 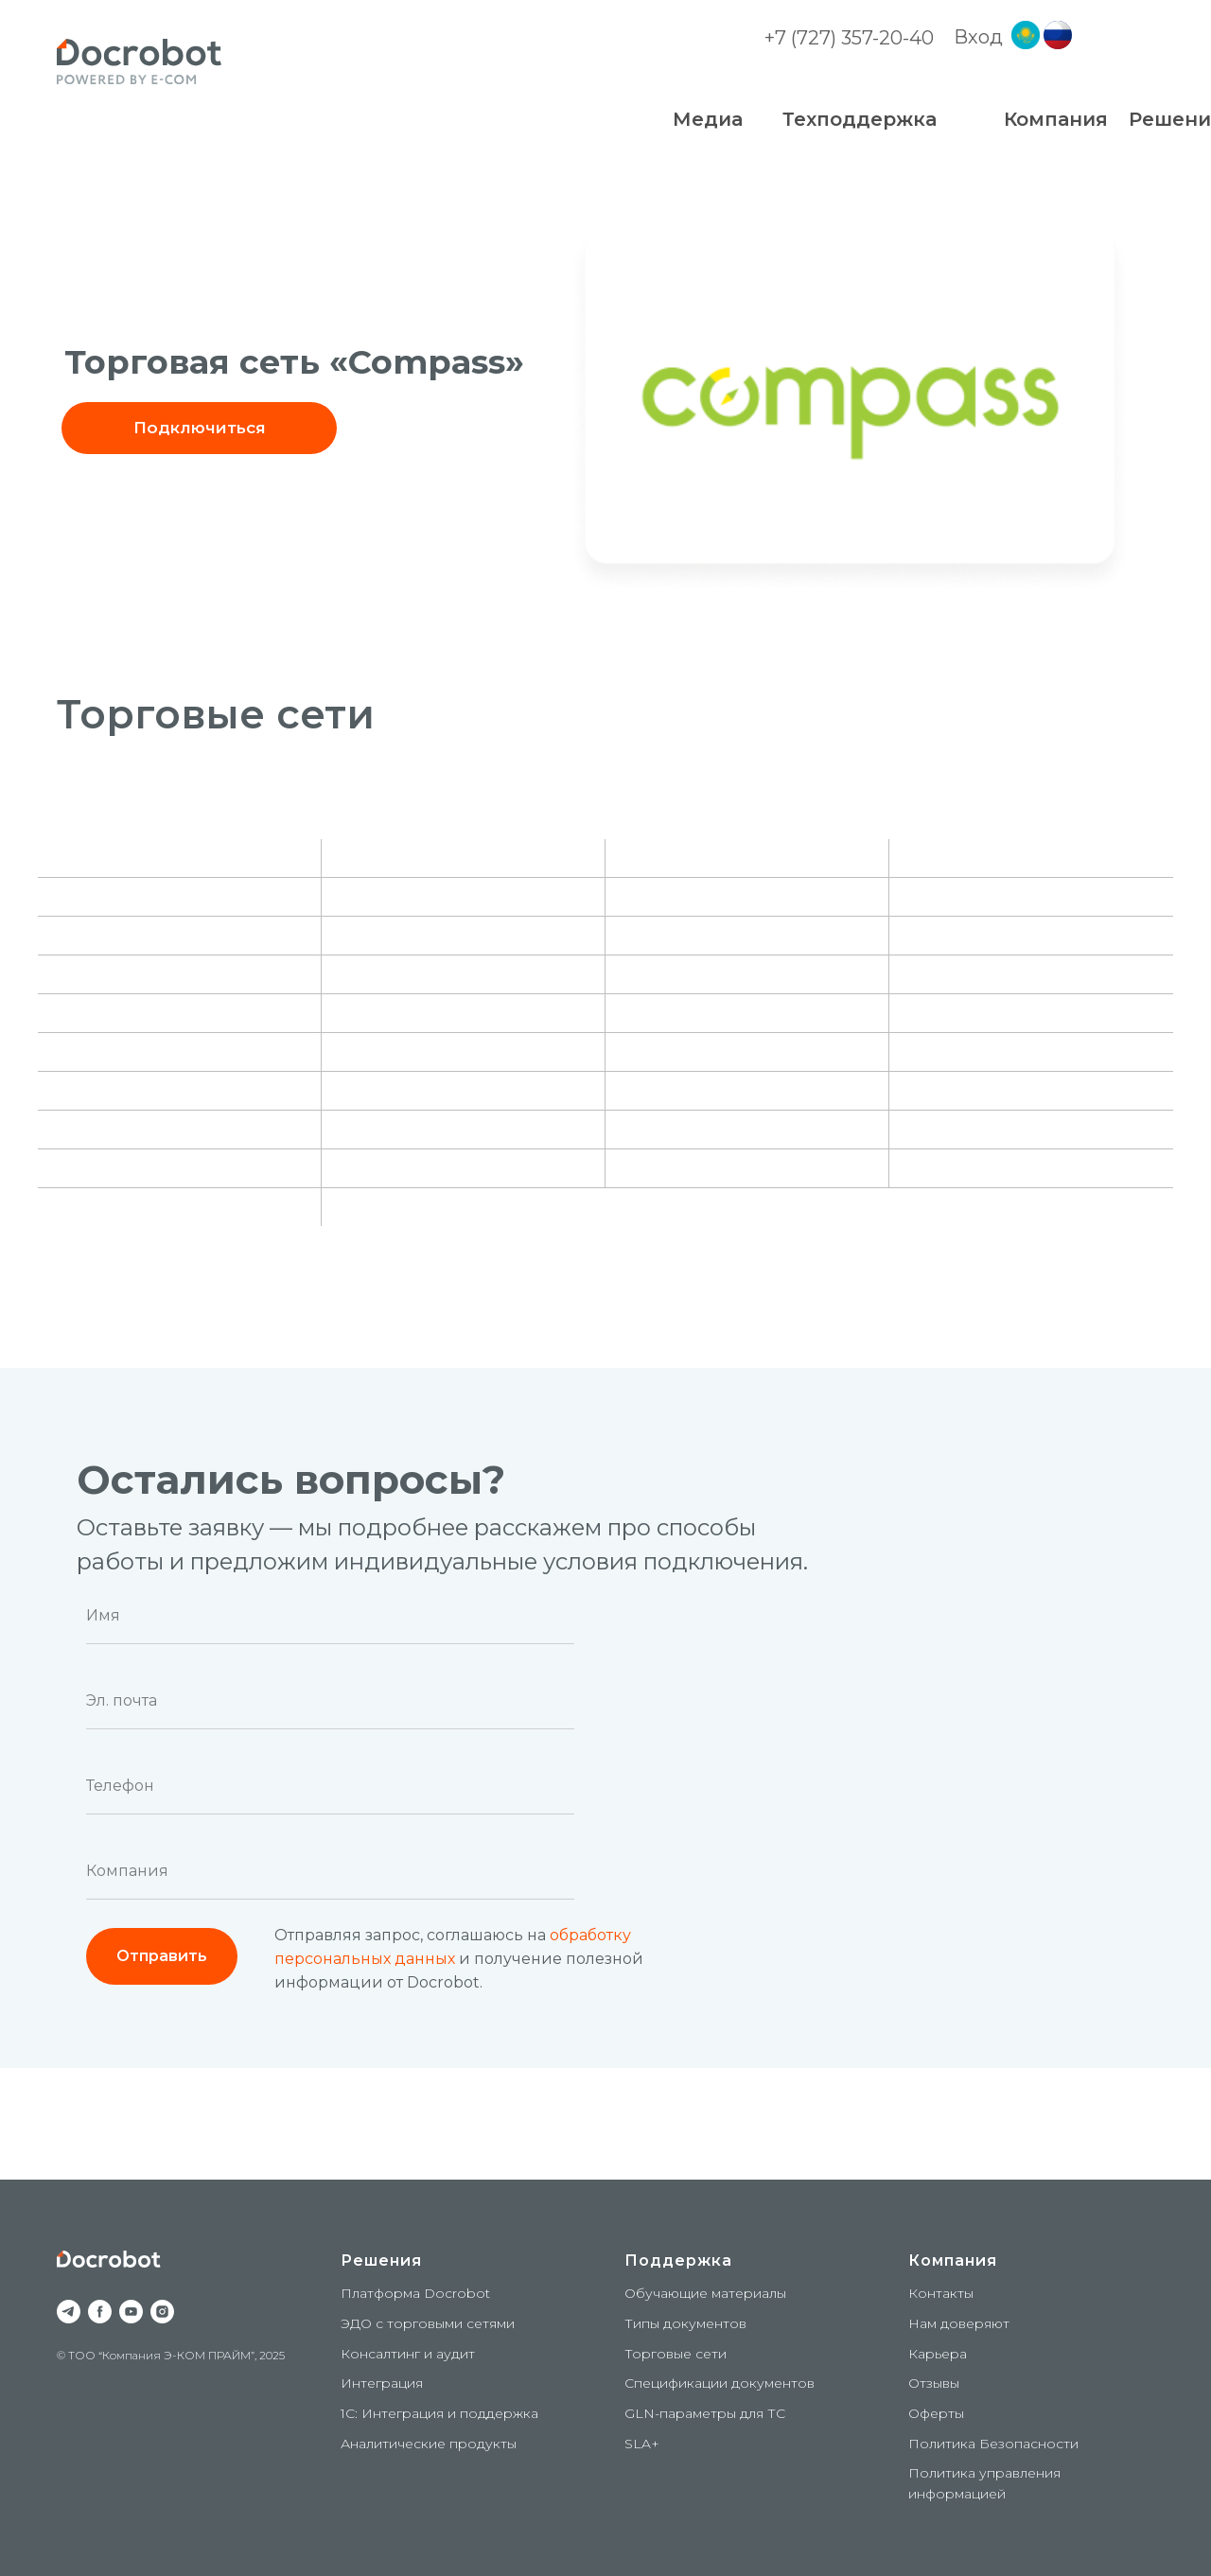 I want to click on Оферты, so click(x=936, y=2413).